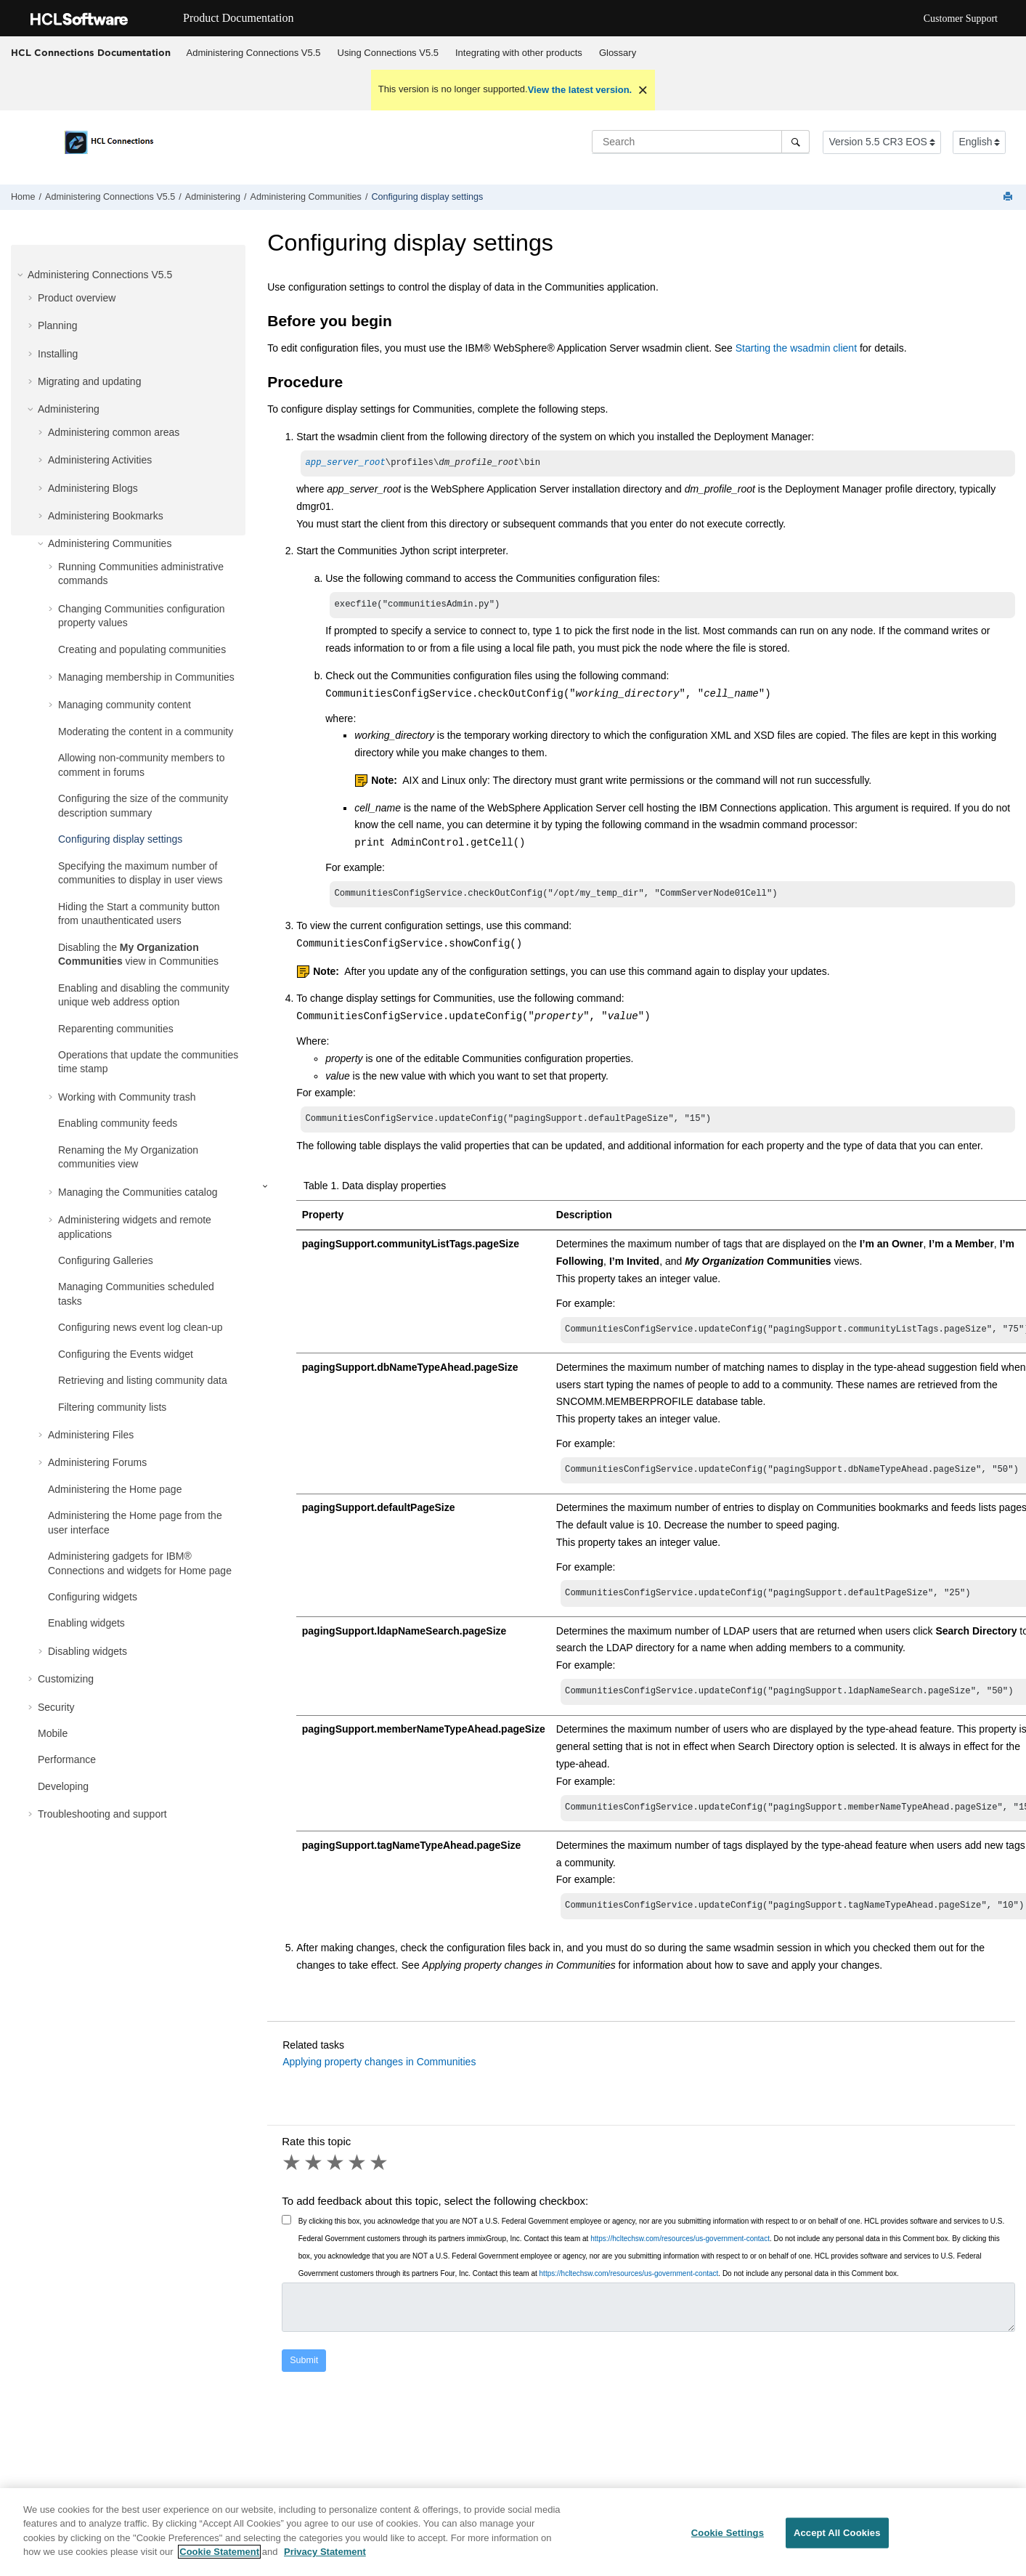 The height and width of the screenshot is (2576, 1026). What do you see at coordinates (325, 2552) in the screenshot?
I see `Privacy Statement` at bounding box center [325, 2552].